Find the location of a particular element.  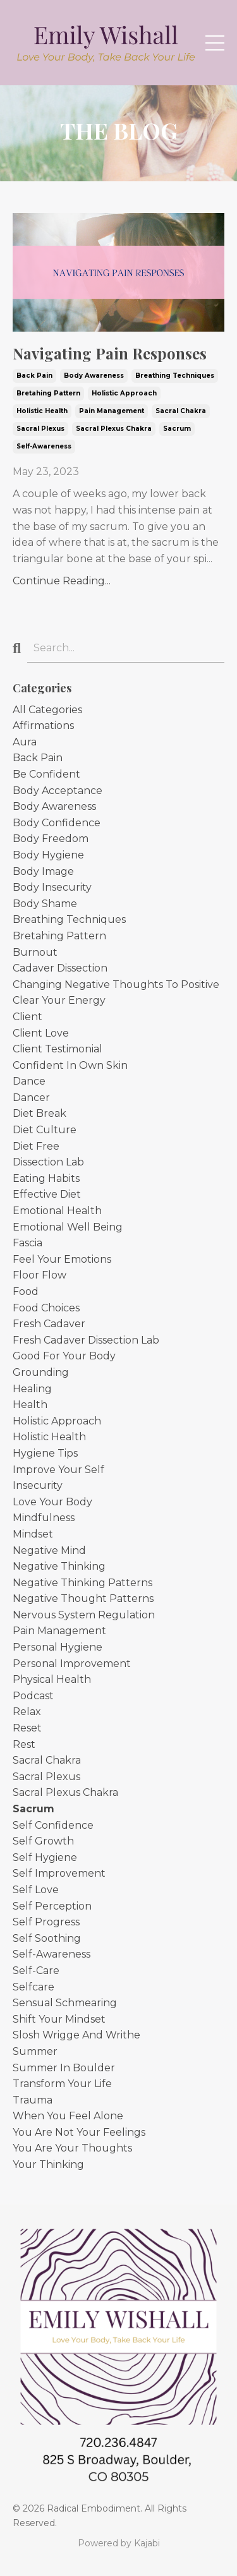

body hygiene is located at coordinates (48, 855).